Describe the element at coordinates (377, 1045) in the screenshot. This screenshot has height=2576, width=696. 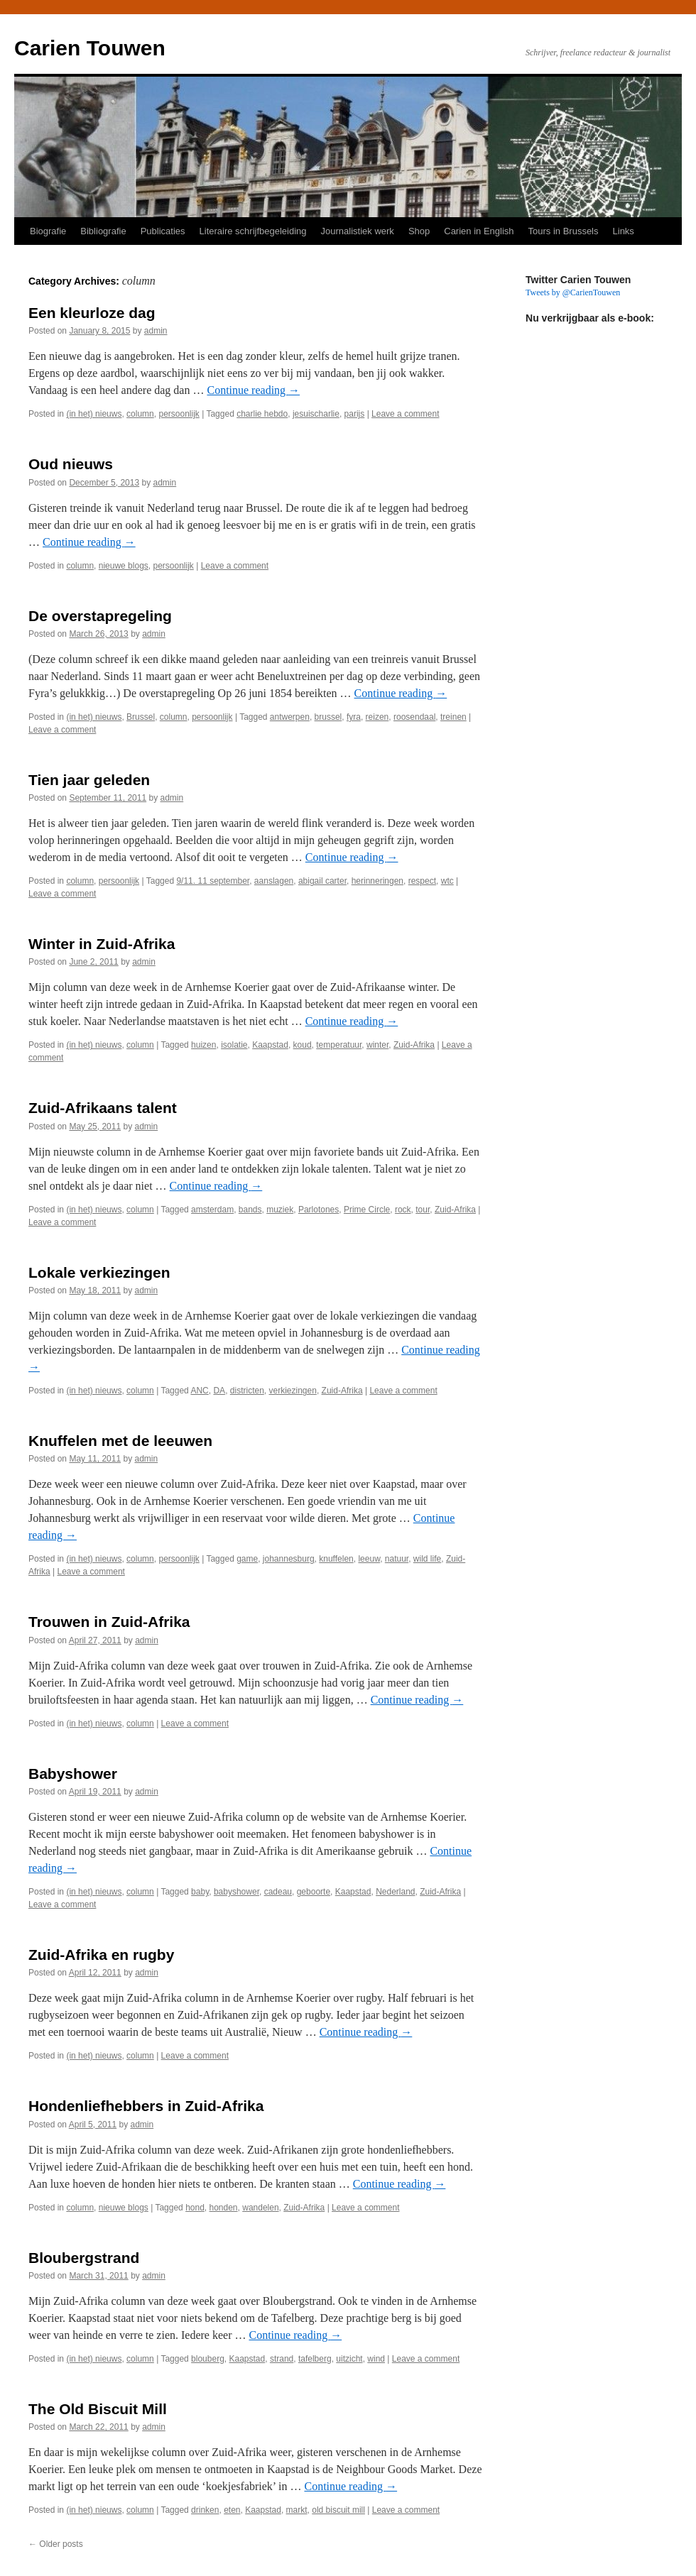
I see `winter` at that location.